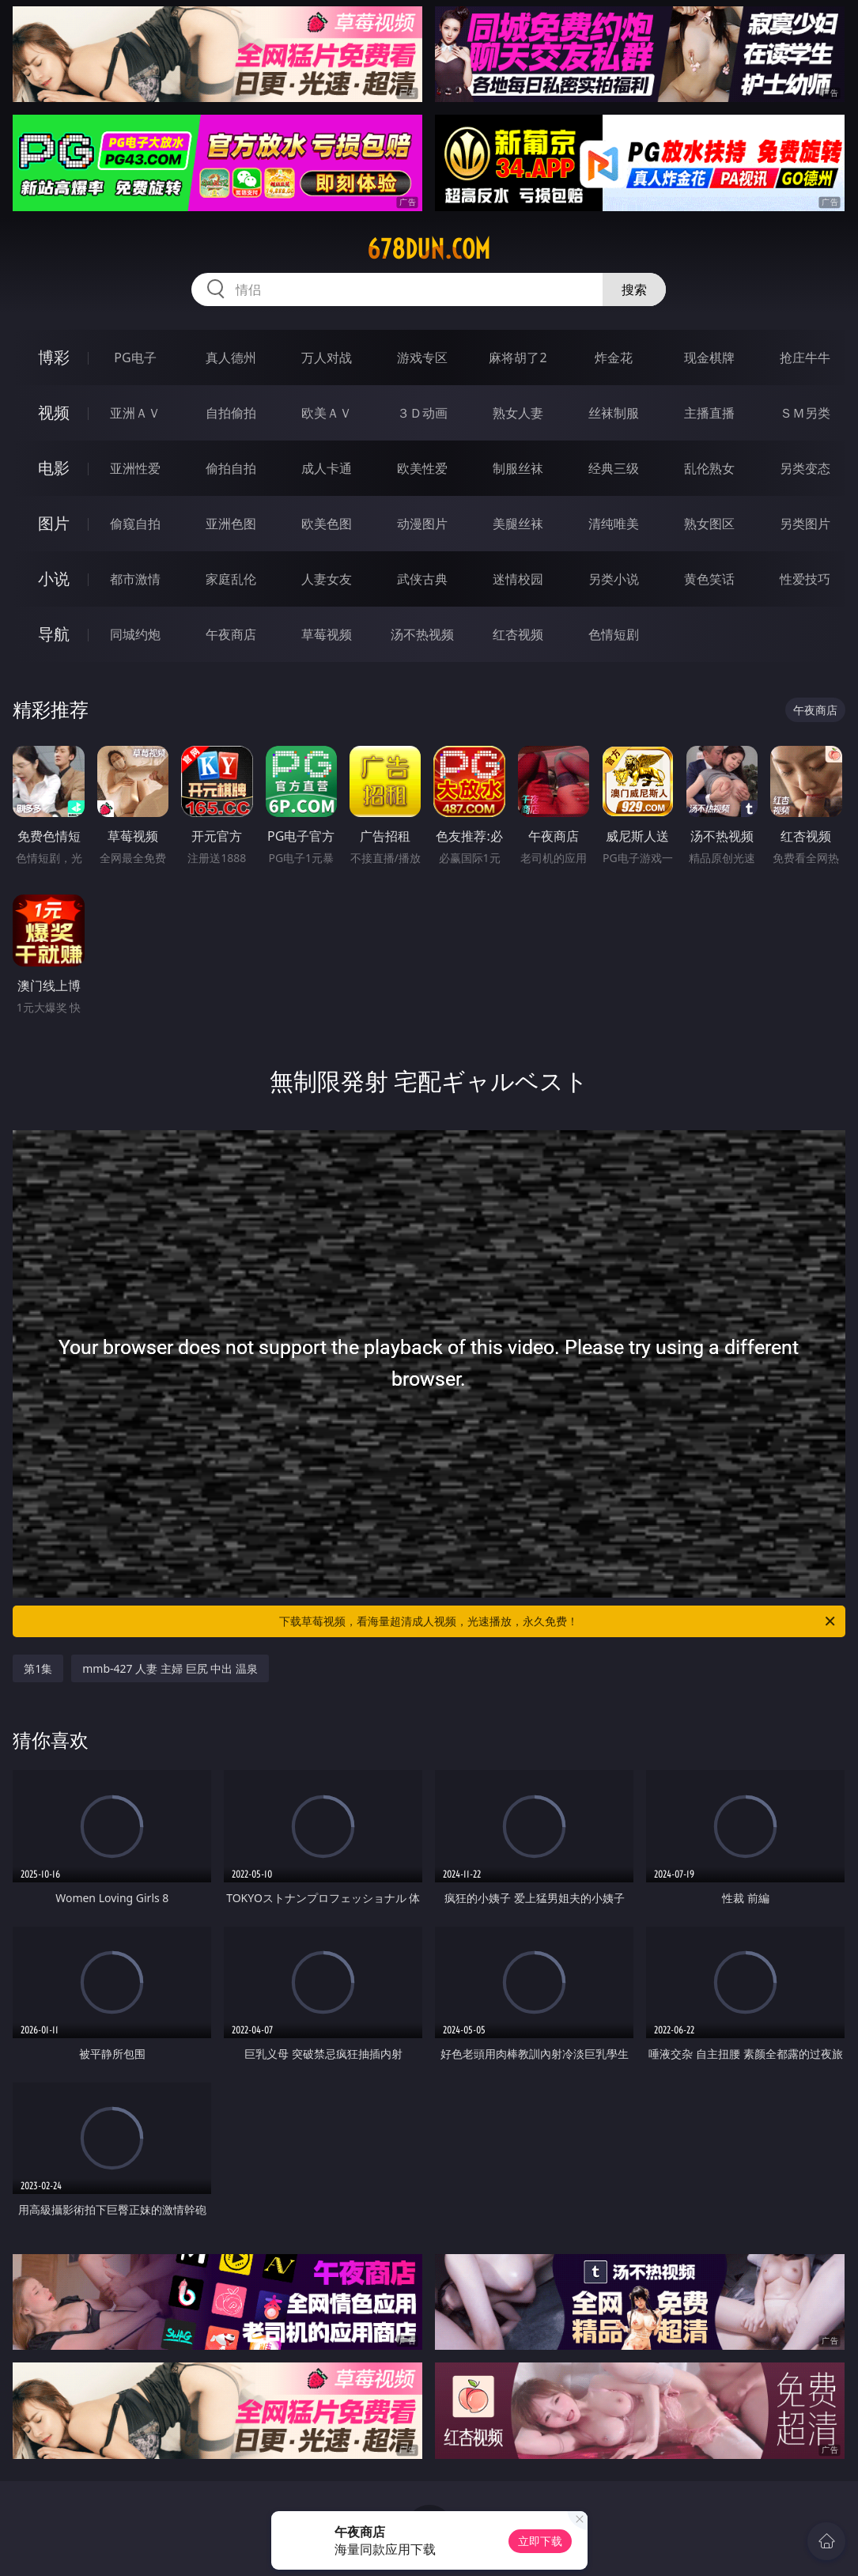  I want to click on 抢庄牛牛, so click(805, 357).